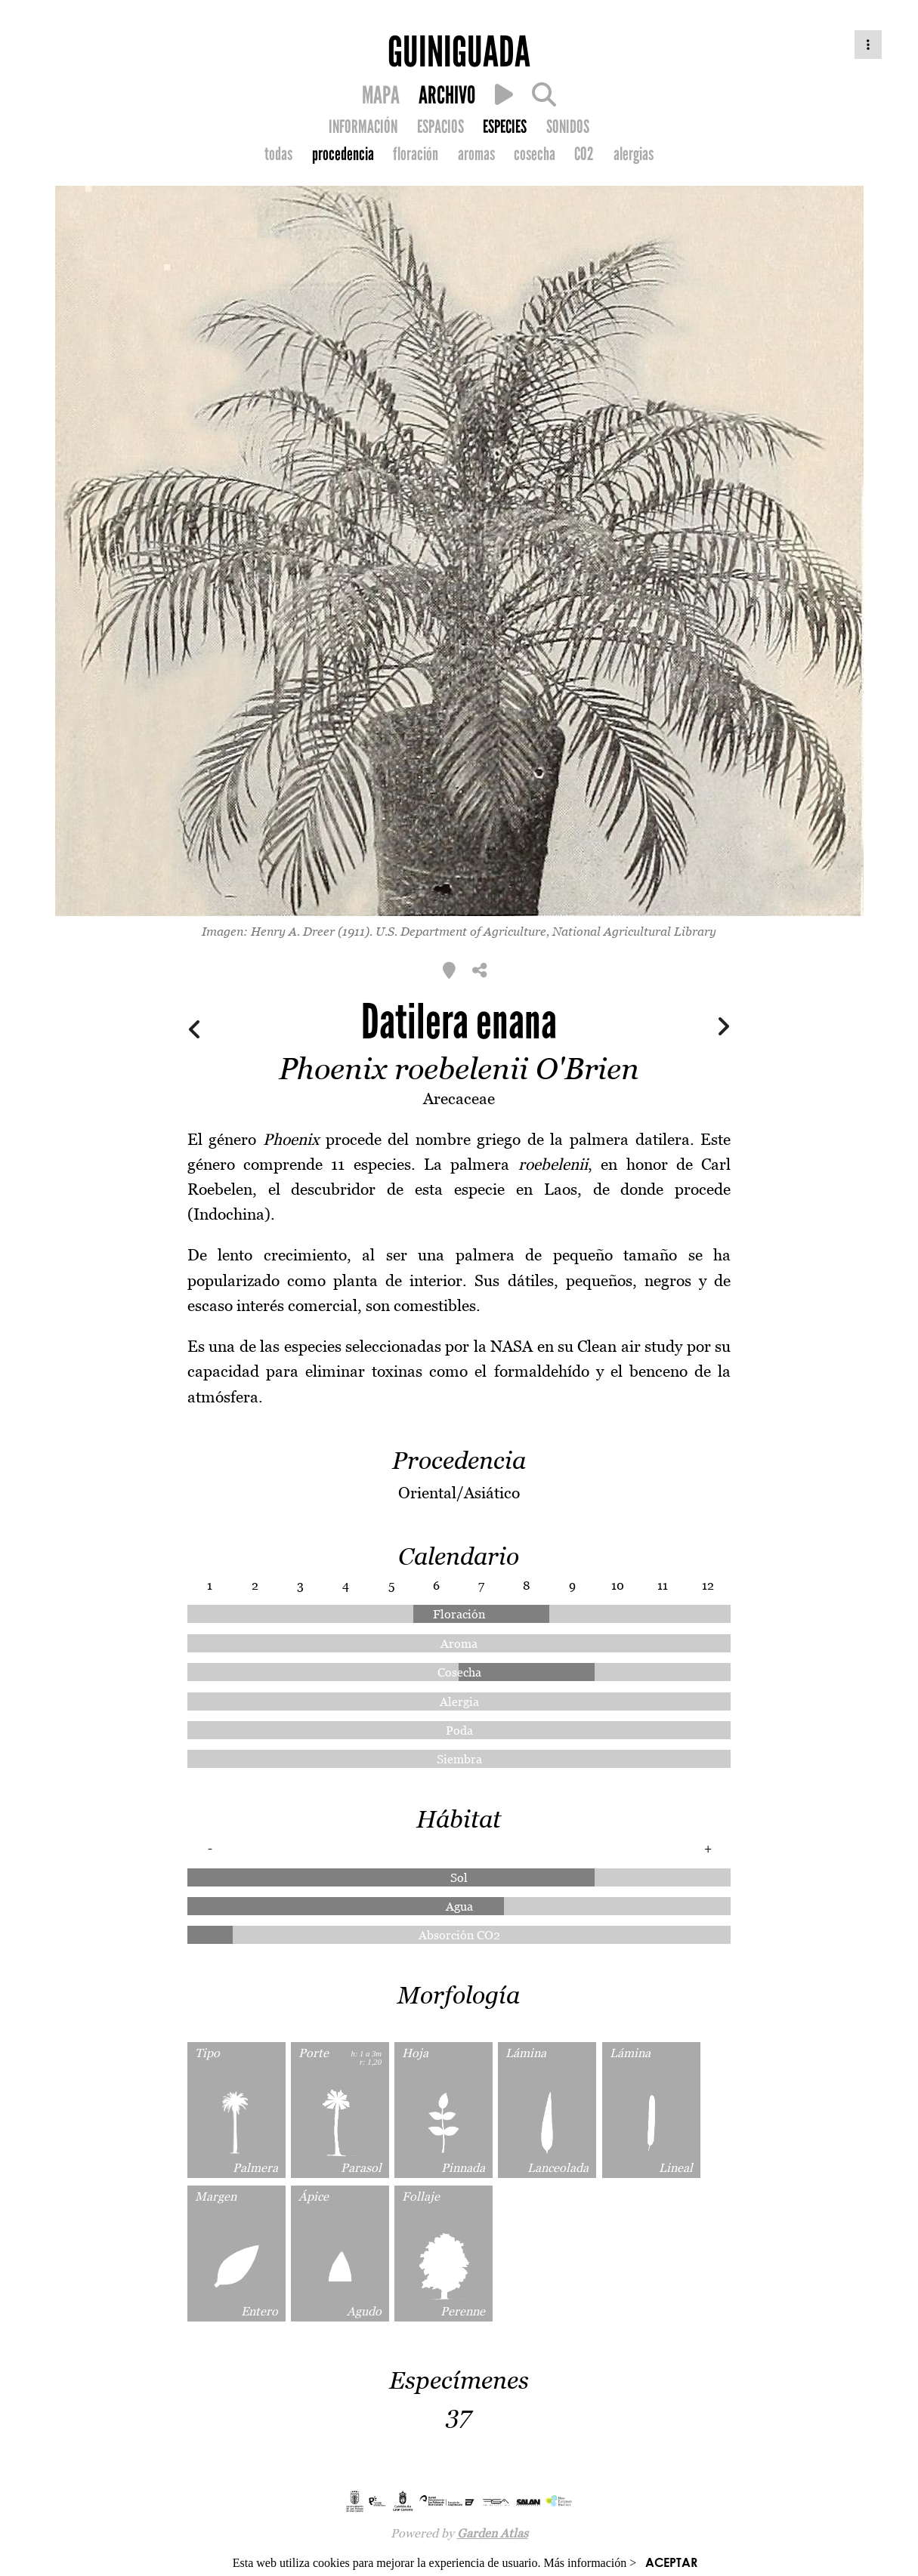  I want to click on ACEPTAR, so click(671, 2562).